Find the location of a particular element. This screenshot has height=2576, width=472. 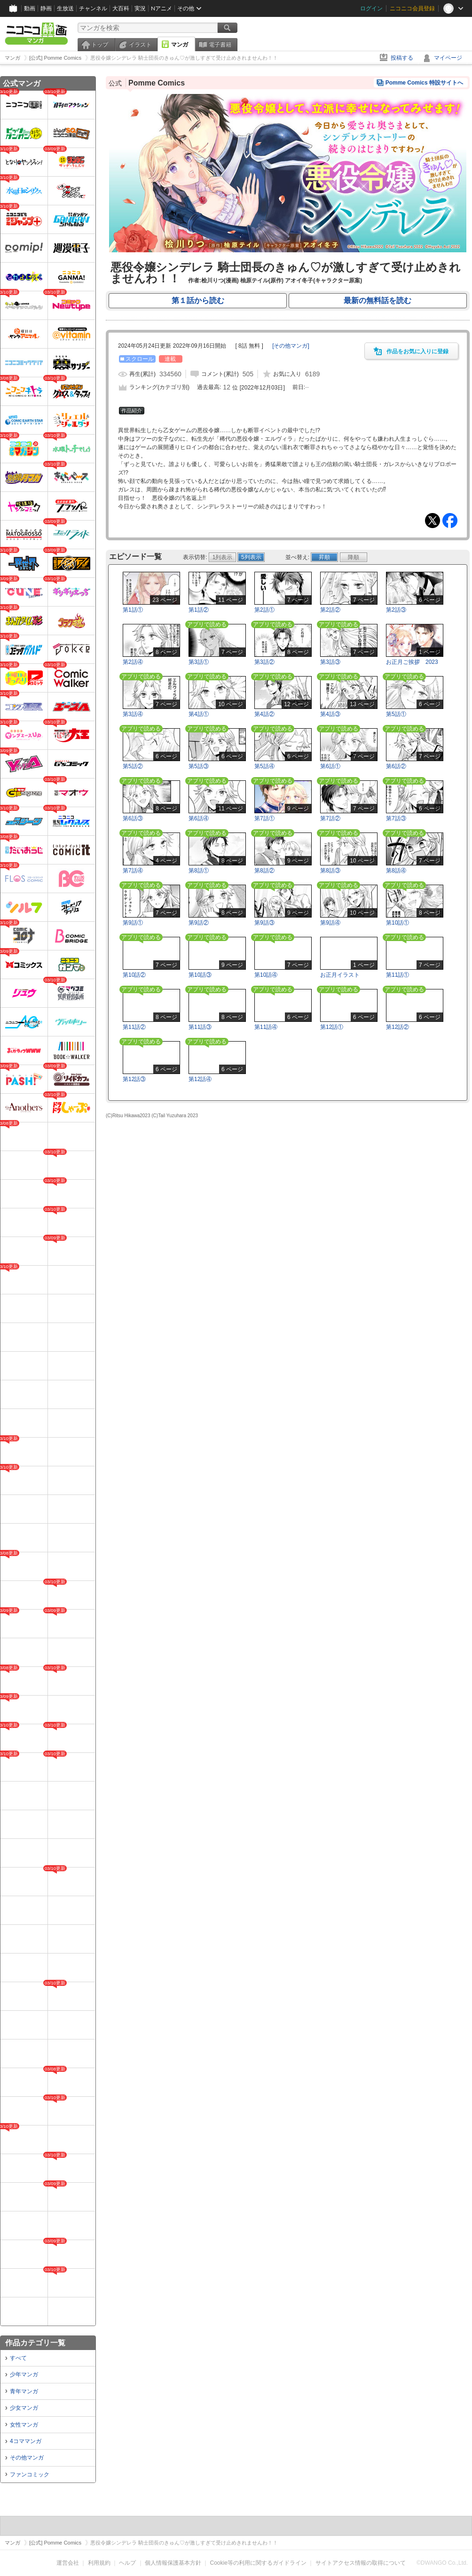

第6話① is located at coordinates (330, 766).